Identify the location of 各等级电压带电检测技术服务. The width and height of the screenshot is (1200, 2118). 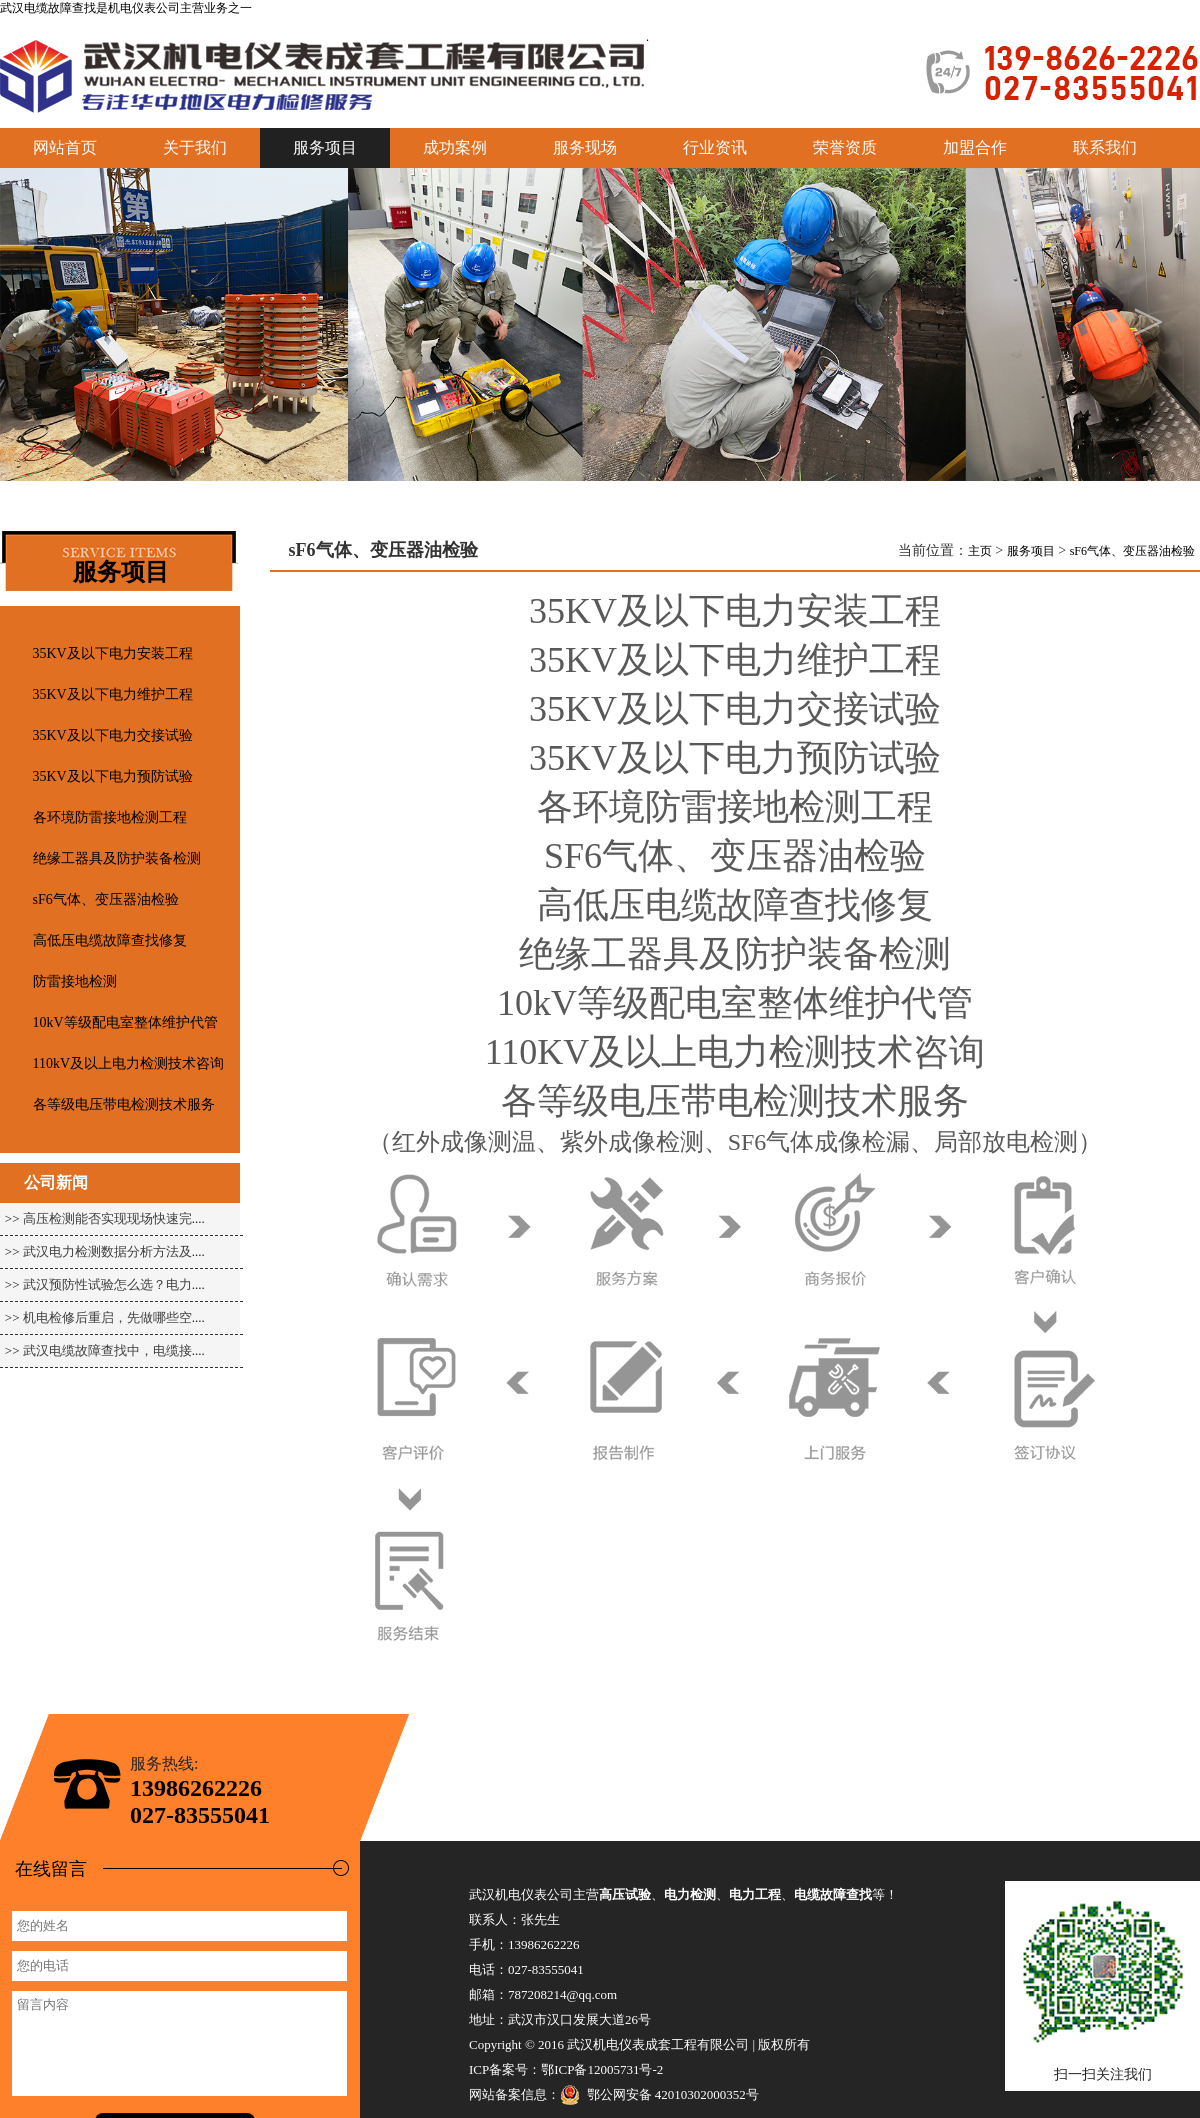
(124, 1104).